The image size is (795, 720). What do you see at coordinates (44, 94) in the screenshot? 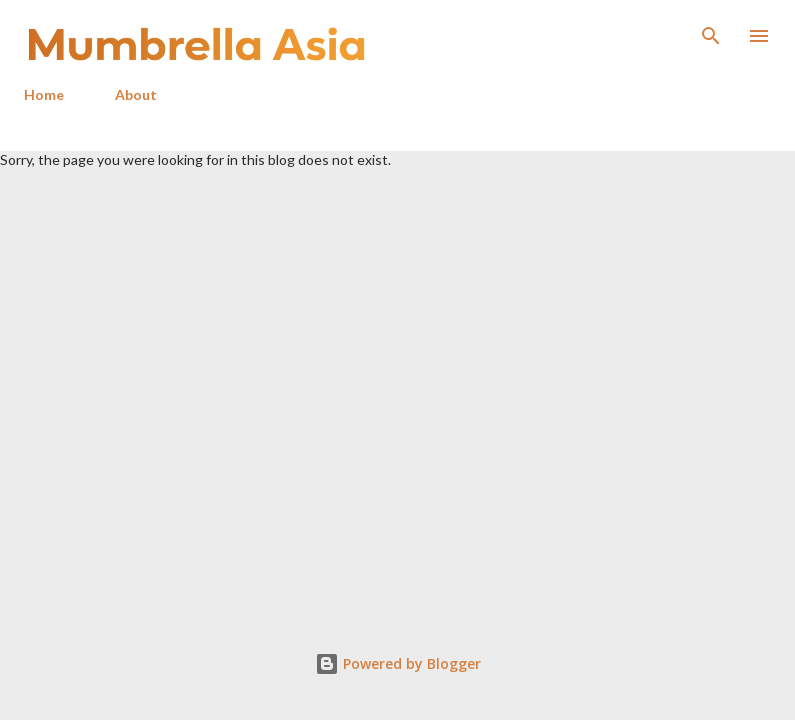
I see `Home` at bounding box center [44, 94].